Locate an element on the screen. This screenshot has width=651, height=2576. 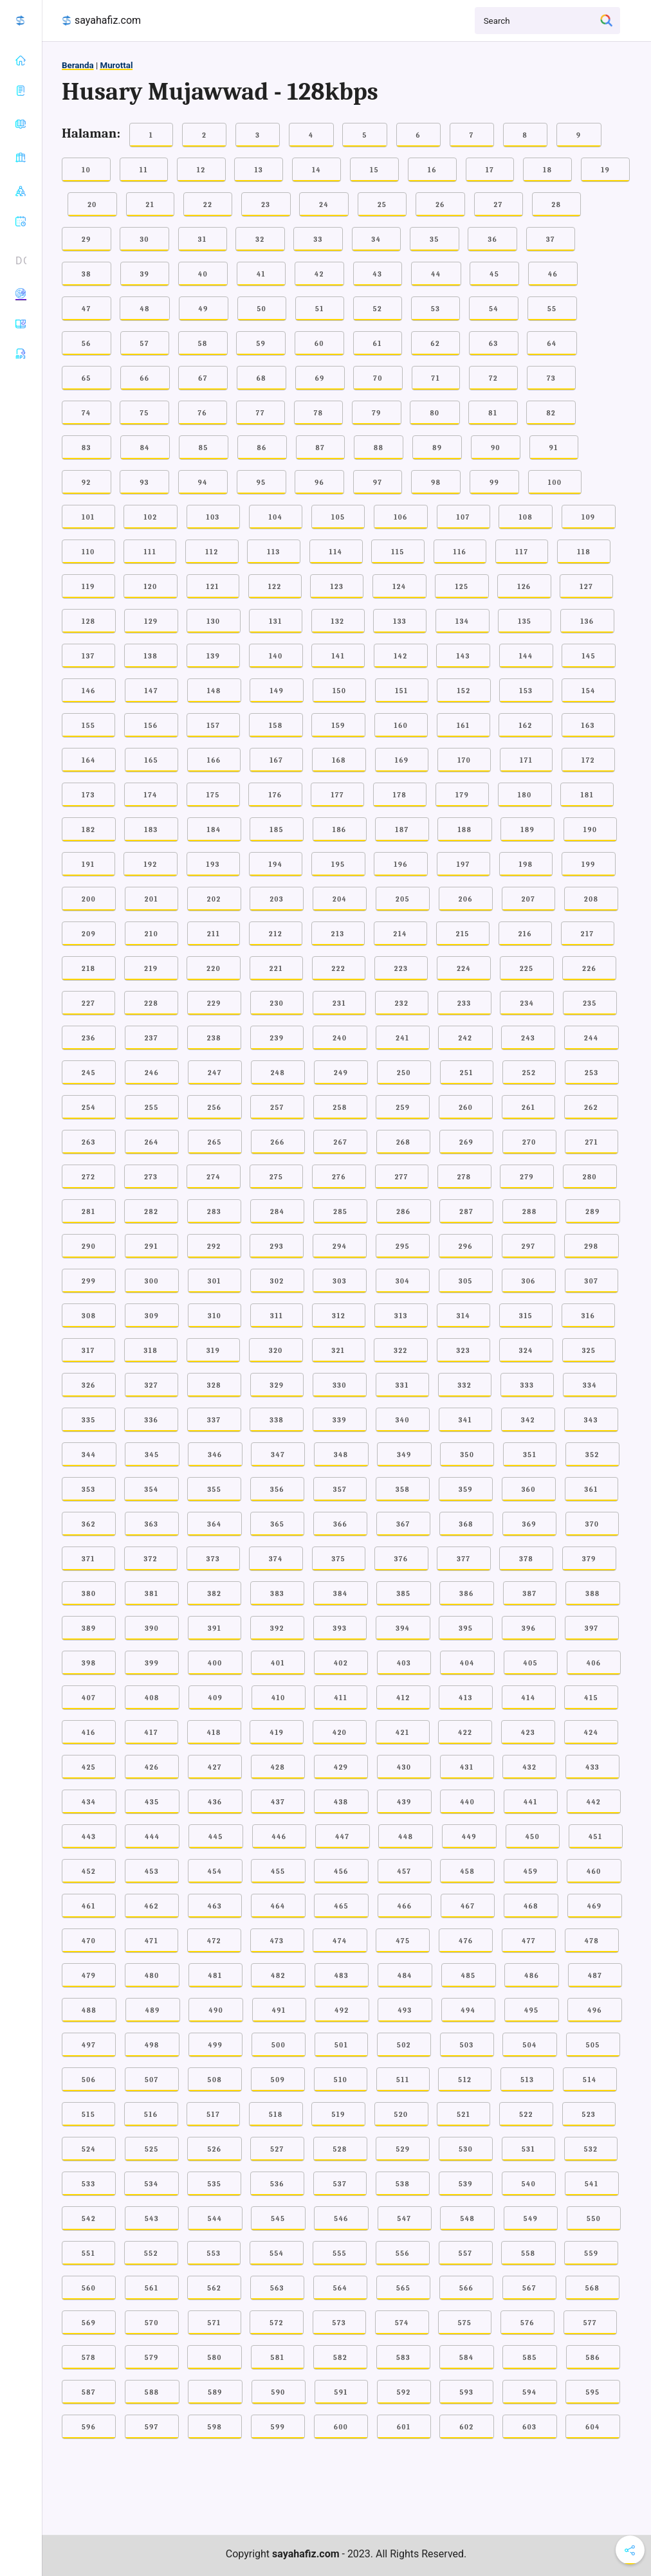
288 is located at coordinates (529, 1212).